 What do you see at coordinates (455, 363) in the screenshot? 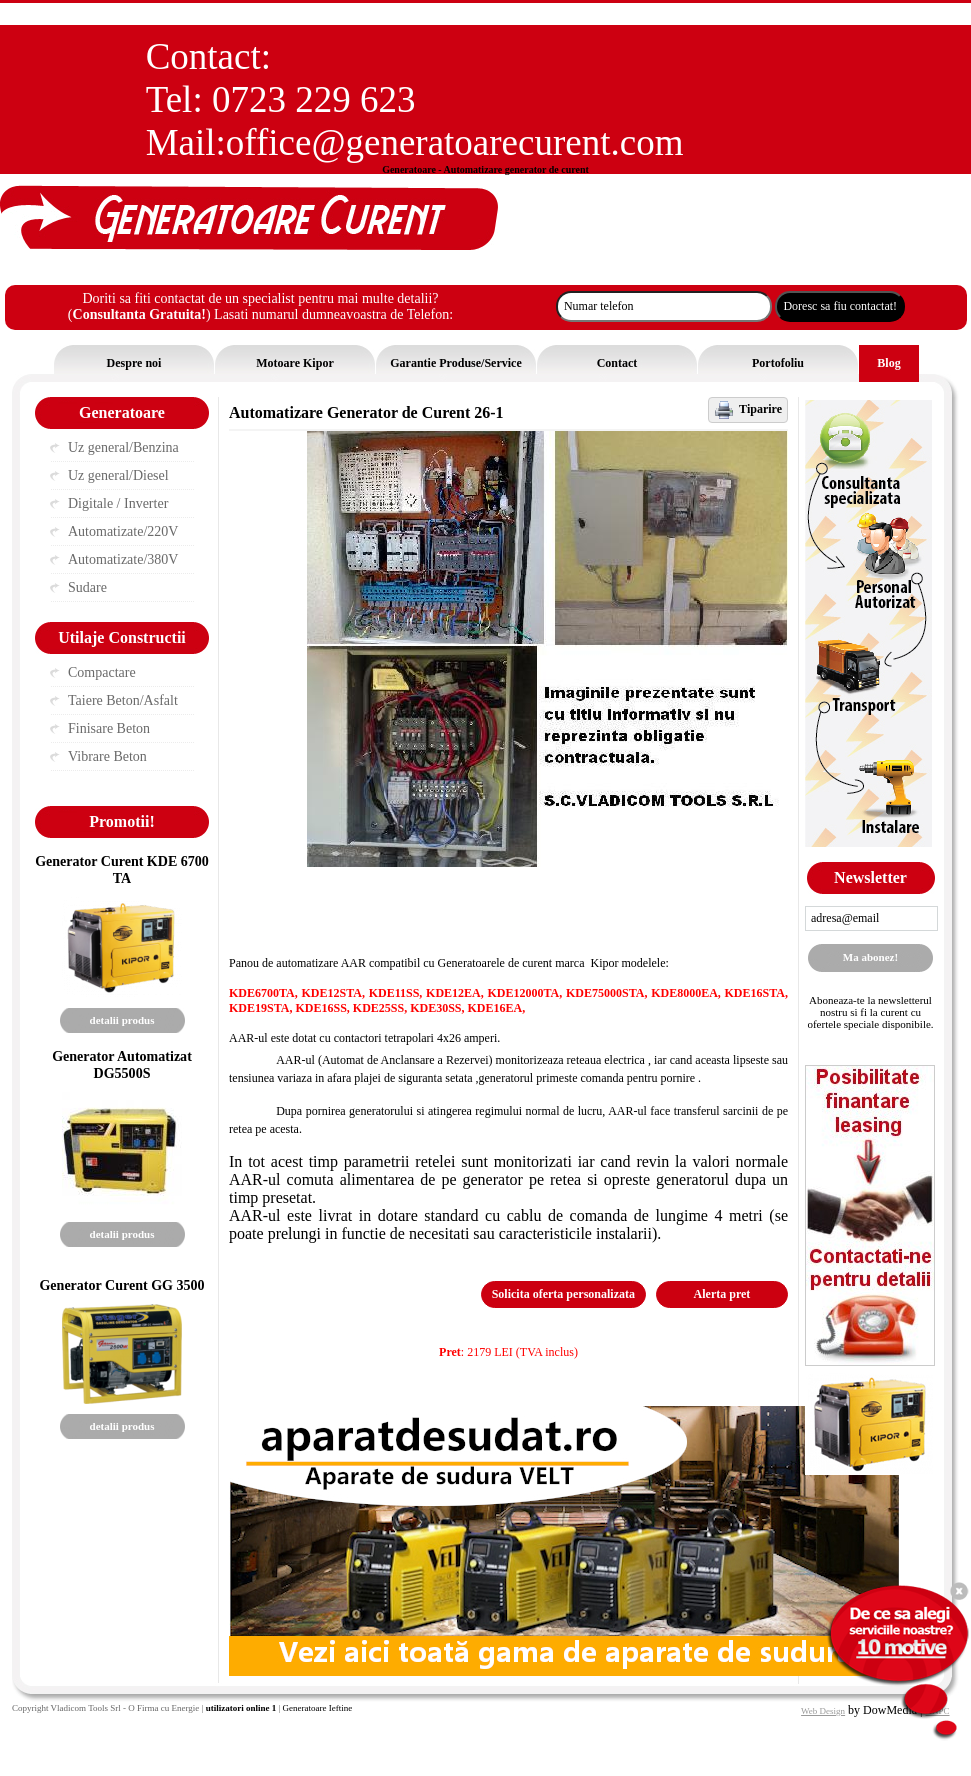
I see `Garantie Produse/Service` at bounding box center [455, 363].